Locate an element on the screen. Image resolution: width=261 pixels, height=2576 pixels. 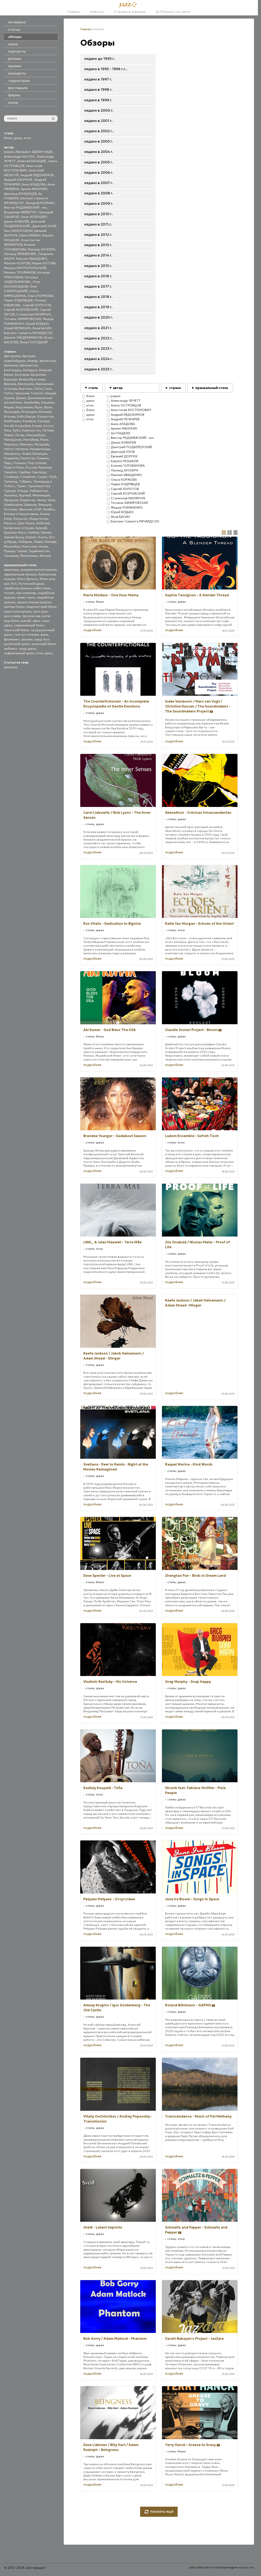
Хорватия is located at coordinates (27, 500).